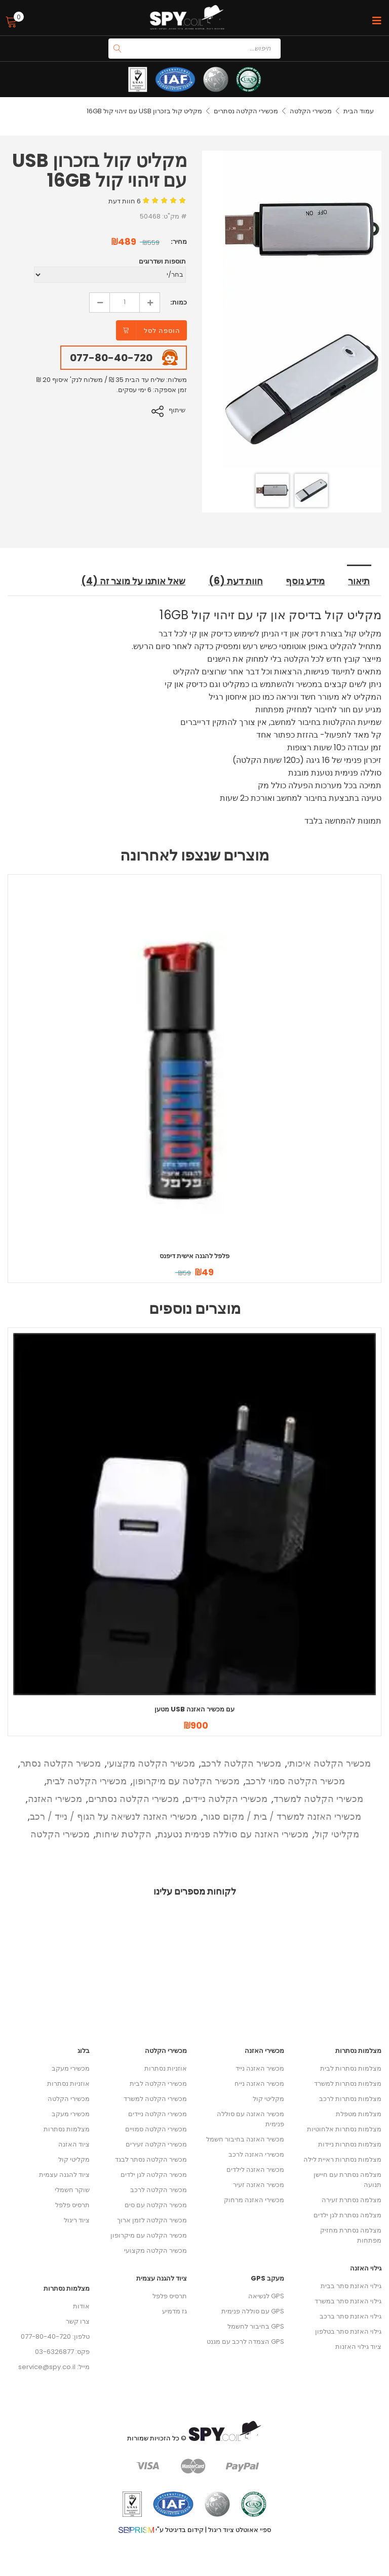  What do you see at coordinates (186, 1781) in the screenshot?
I see `מכשיר הקלטה עם מיקרופון` at bounding box center [186, 1781].